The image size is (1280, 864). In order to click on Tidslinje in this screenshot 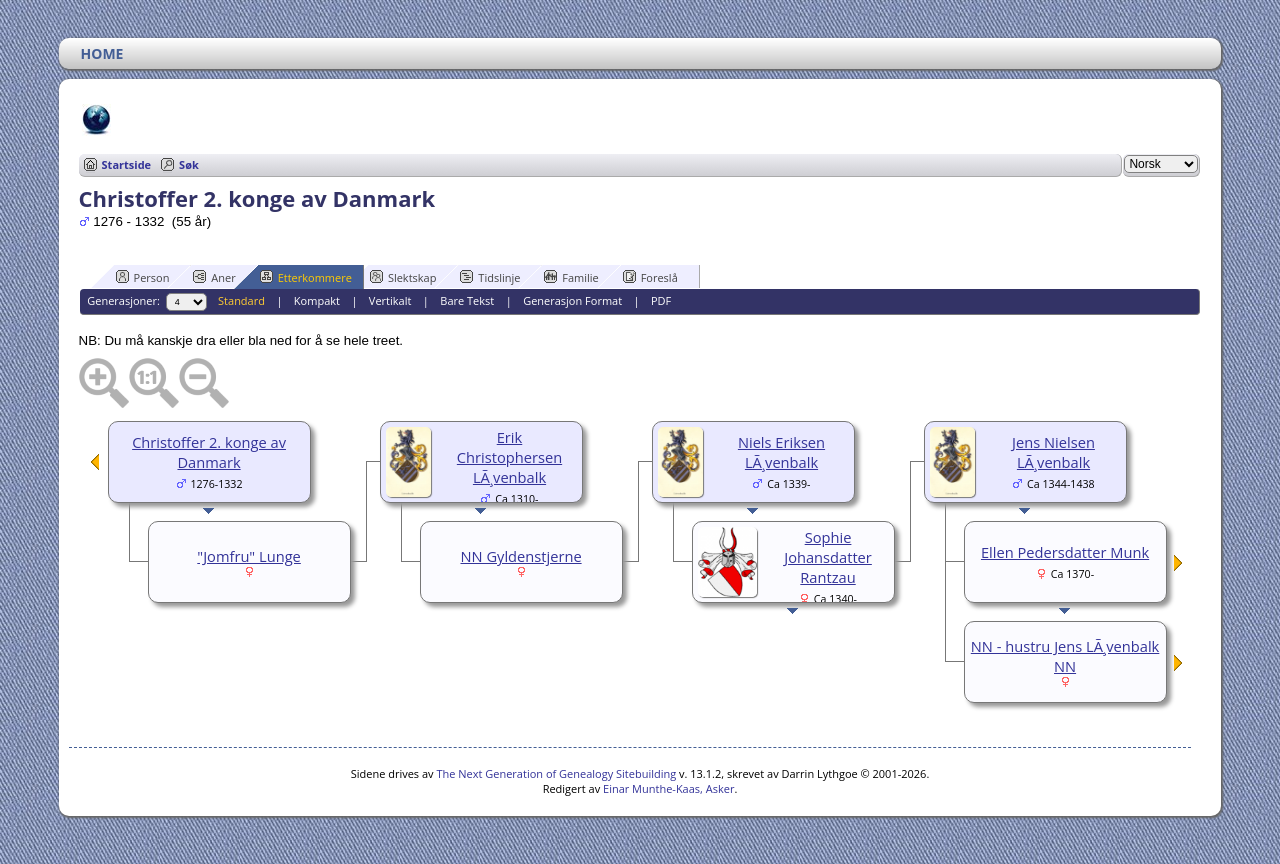, I will do `click(490, 277)`.